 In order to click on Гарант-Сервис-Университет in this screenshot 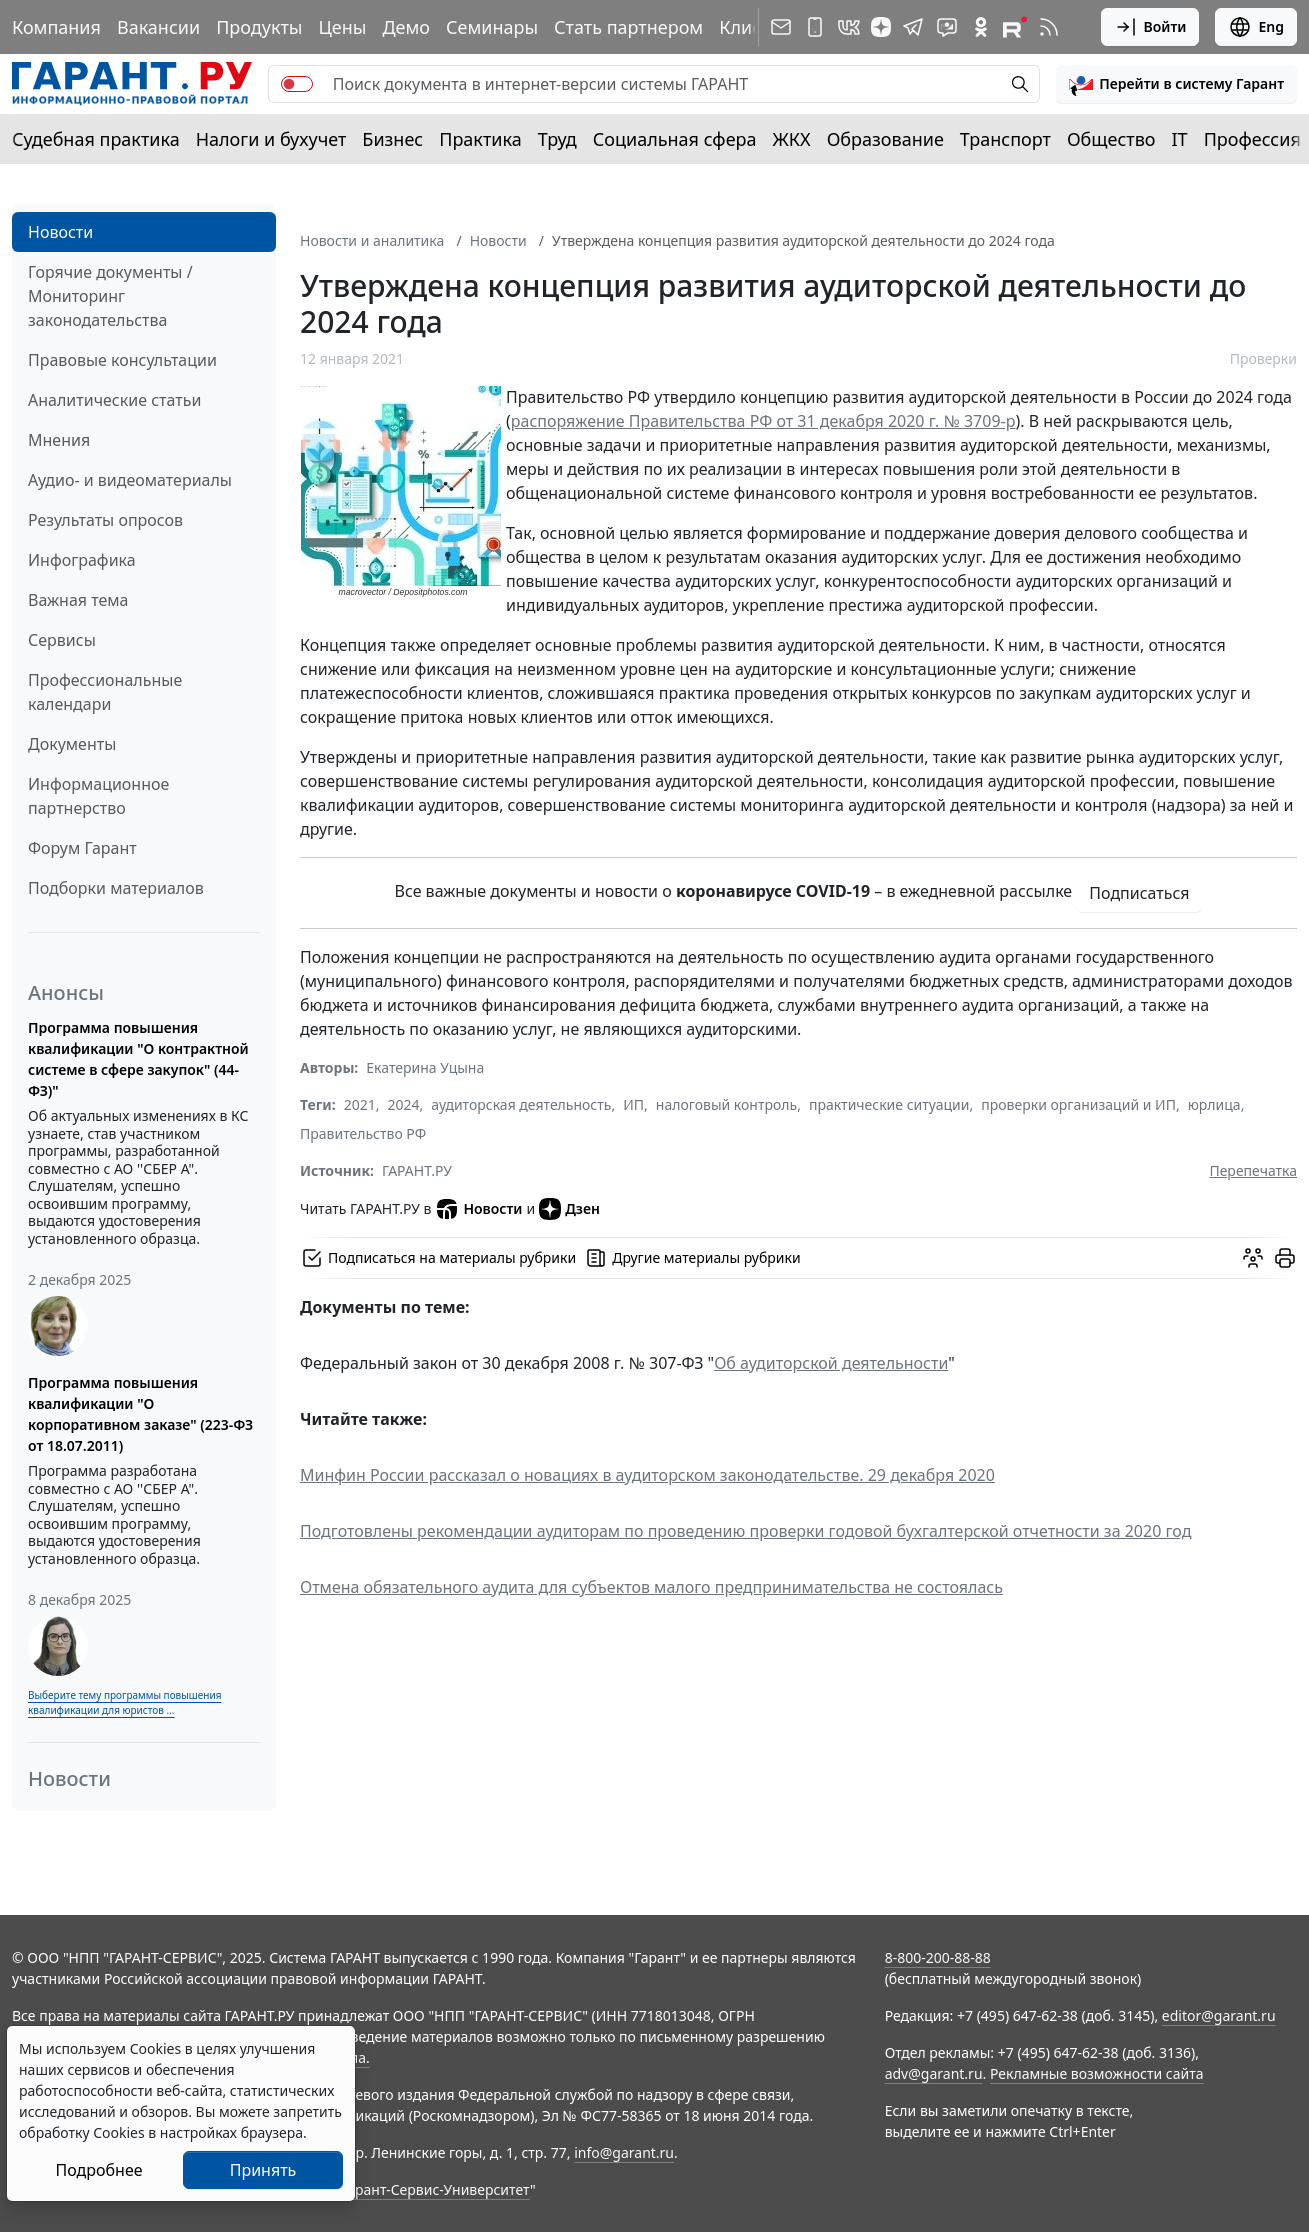, I will do `click(435, 2189)`.